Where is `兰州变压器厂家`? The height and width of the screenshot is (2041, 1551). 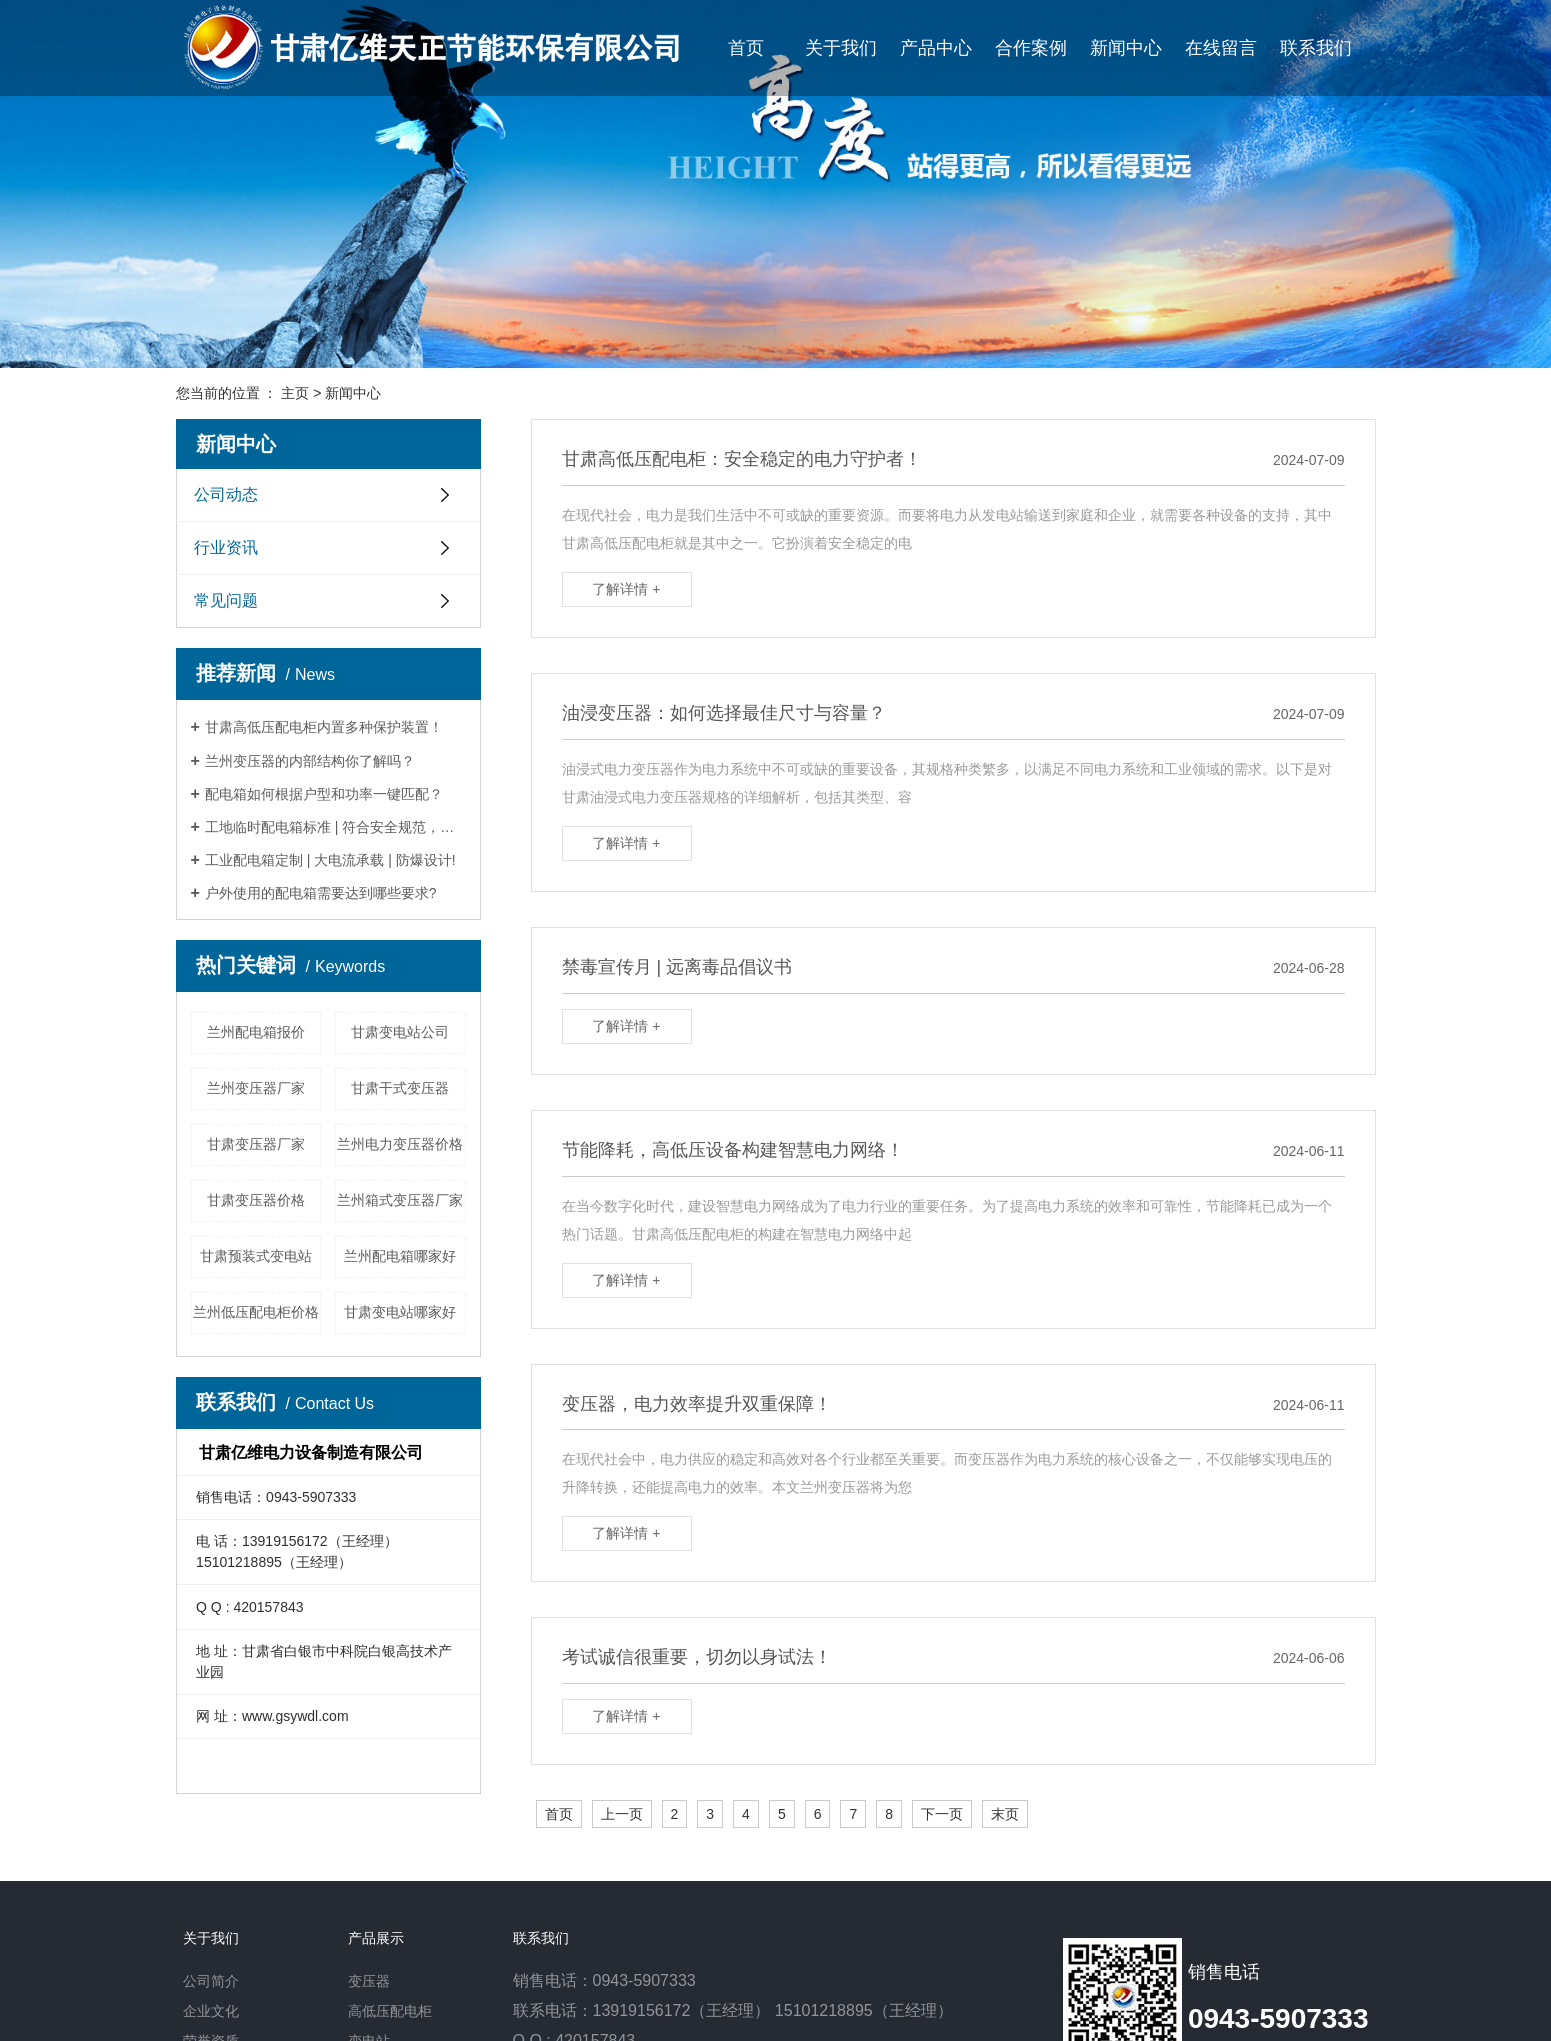 兰州变压器厂家 is located at coordinates (256, 1088).